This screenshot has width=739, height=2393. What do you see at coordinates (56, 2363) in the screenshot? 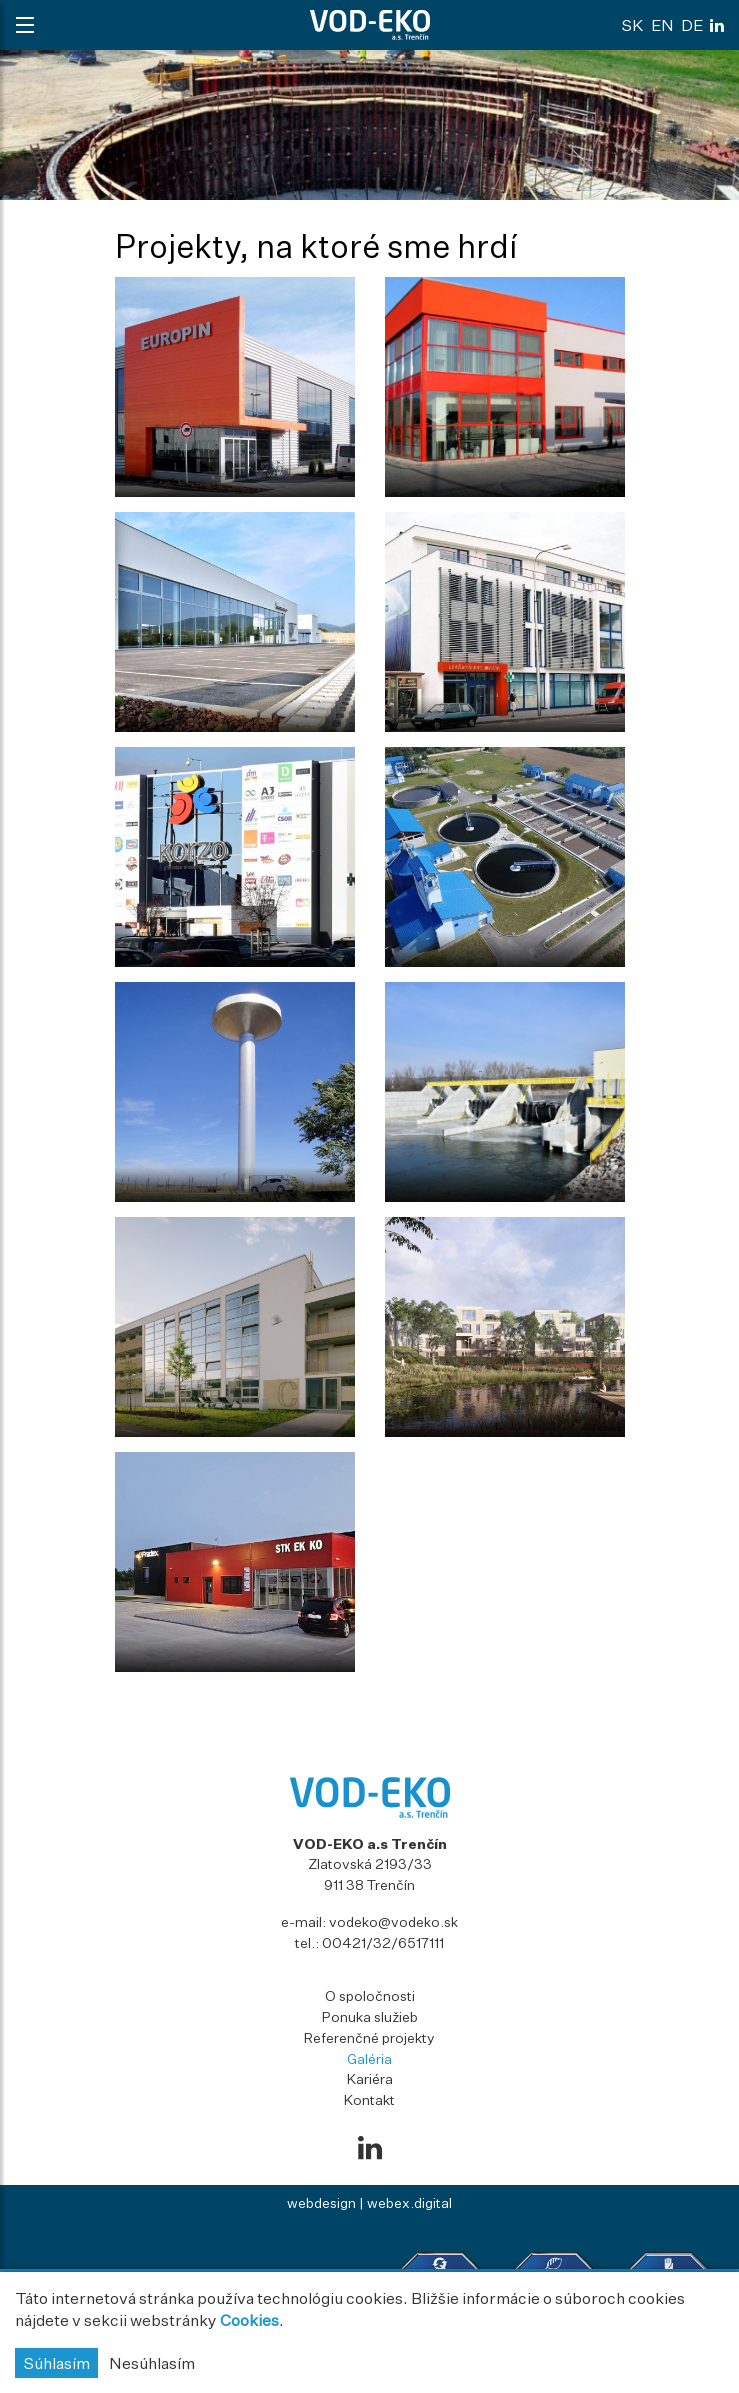
I see `Súhlasím` at bounding box center [56, 2363].